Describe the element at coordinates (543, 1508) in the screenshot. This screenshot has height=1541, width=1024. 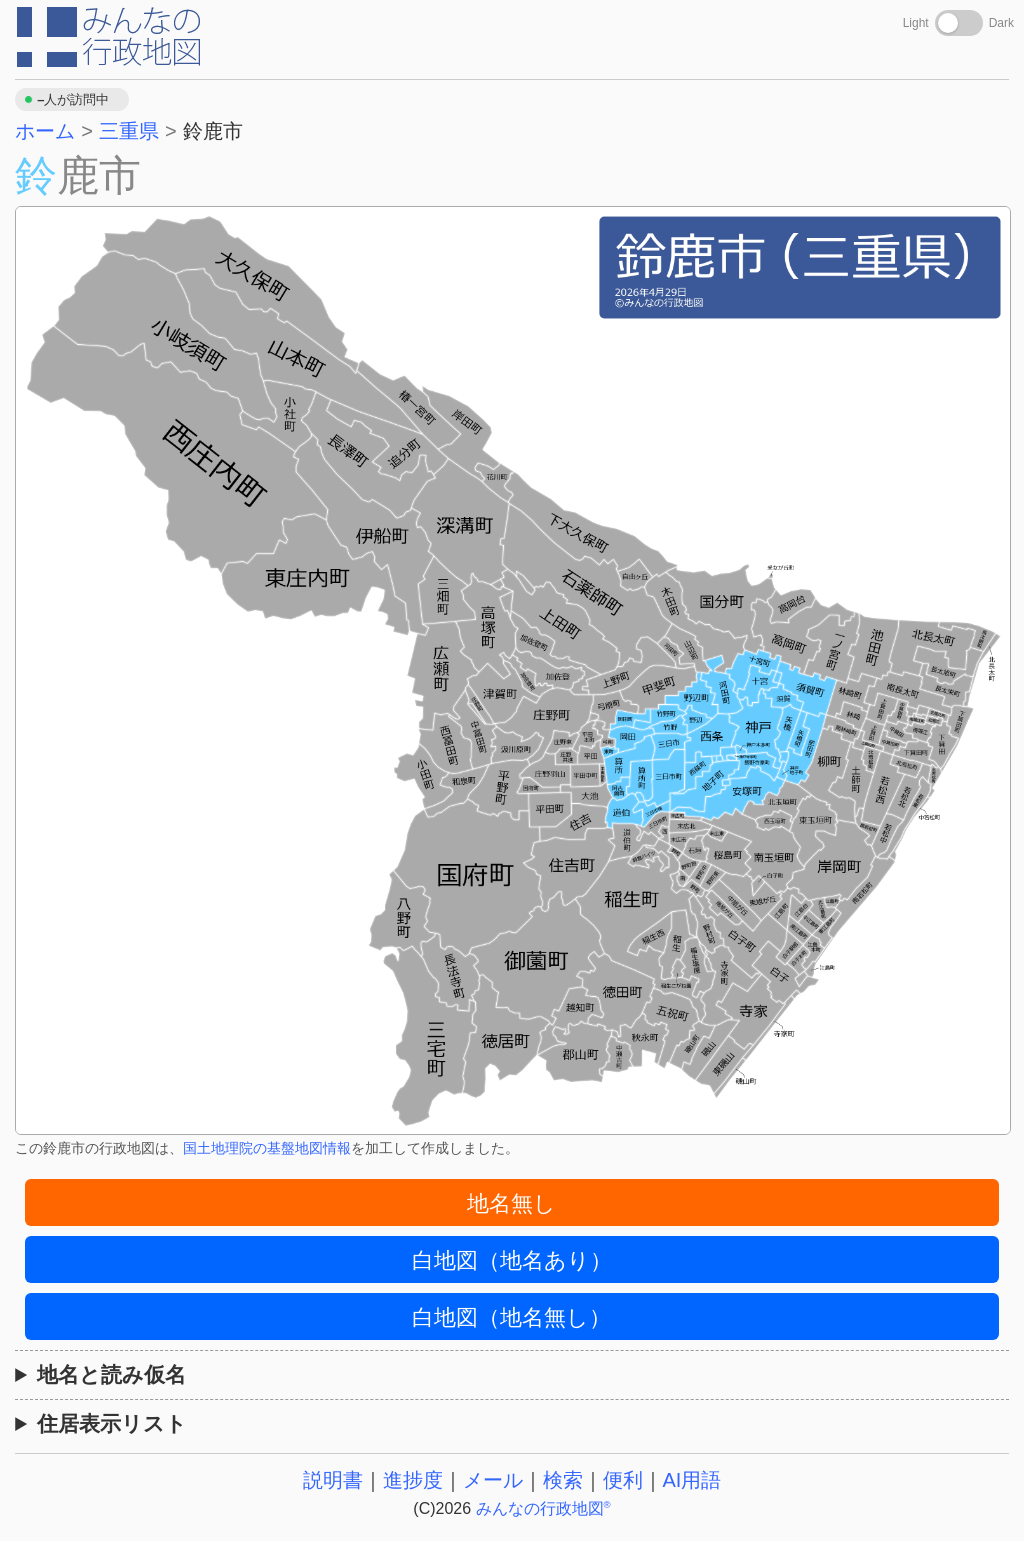
I see `みんなの行政地図` at that location.